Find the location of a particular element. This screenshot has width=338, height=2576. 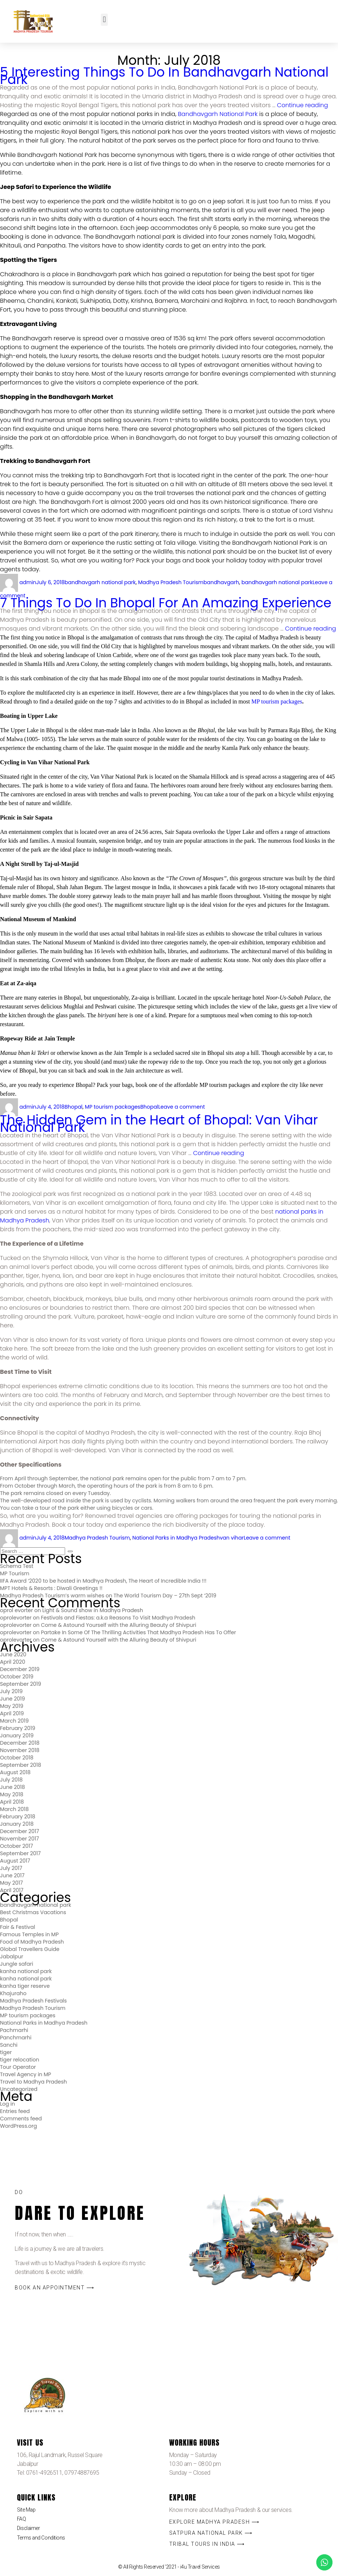

Best Christmas Vacations is located at coordinates (33, 1912).